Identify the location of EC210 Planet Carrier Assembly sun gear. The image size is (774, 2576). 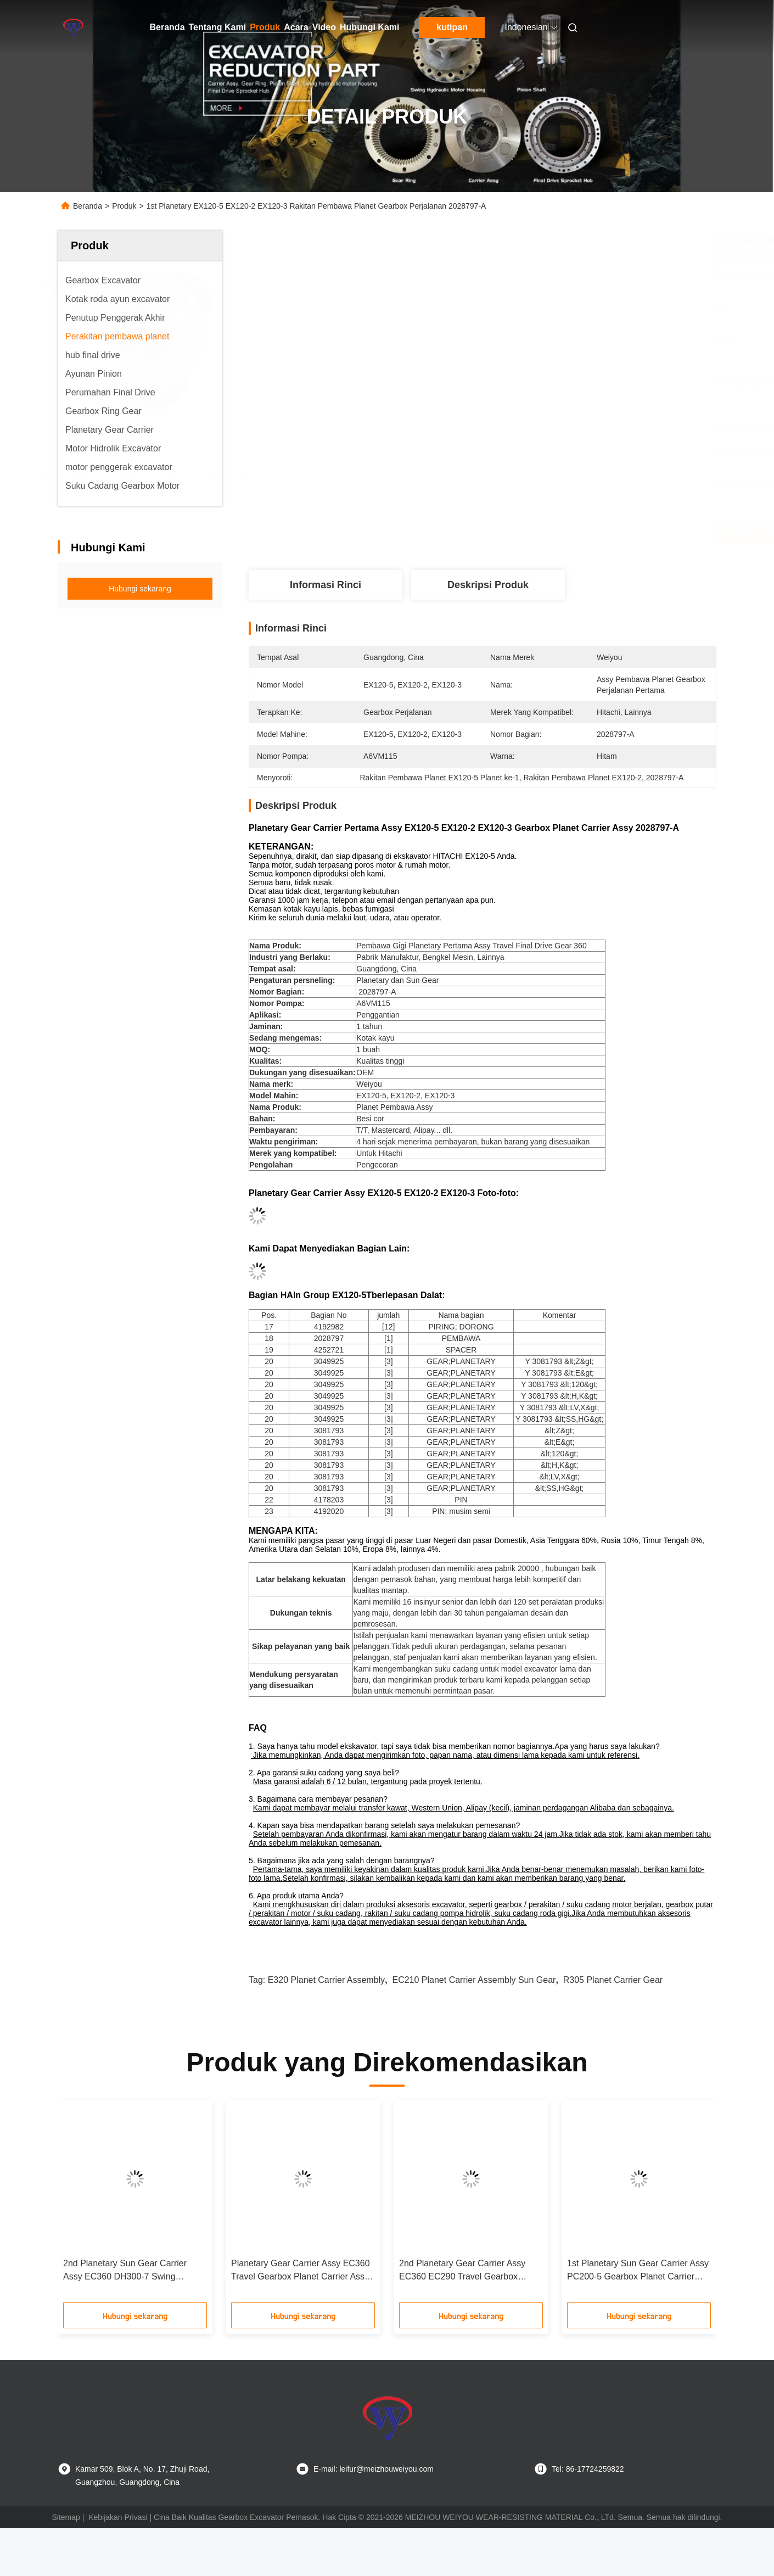
(474, 1980).